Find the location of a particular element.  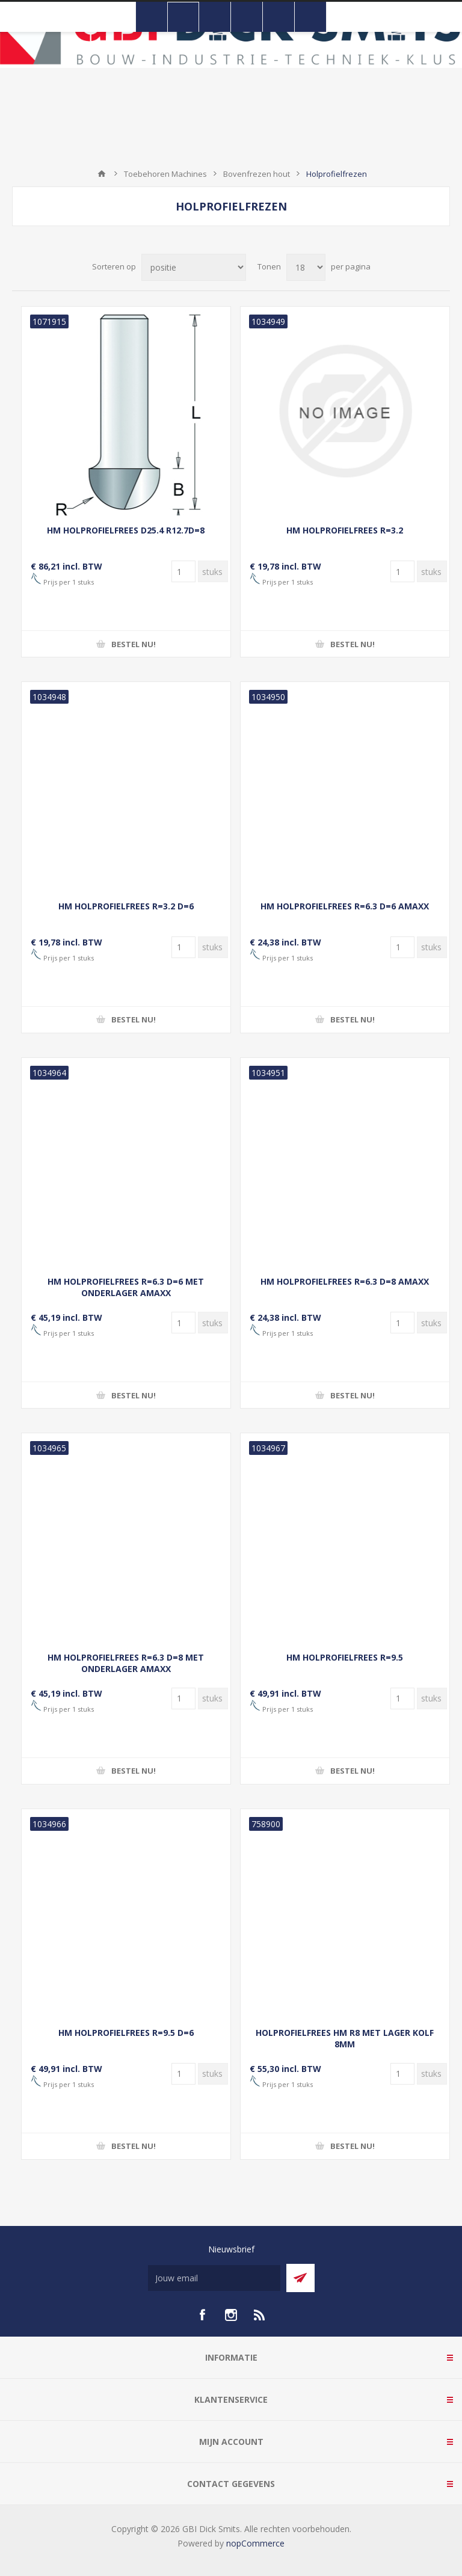

HM HOLPROFIELFREES R=9.5 is located at coordinates (344, 1657).